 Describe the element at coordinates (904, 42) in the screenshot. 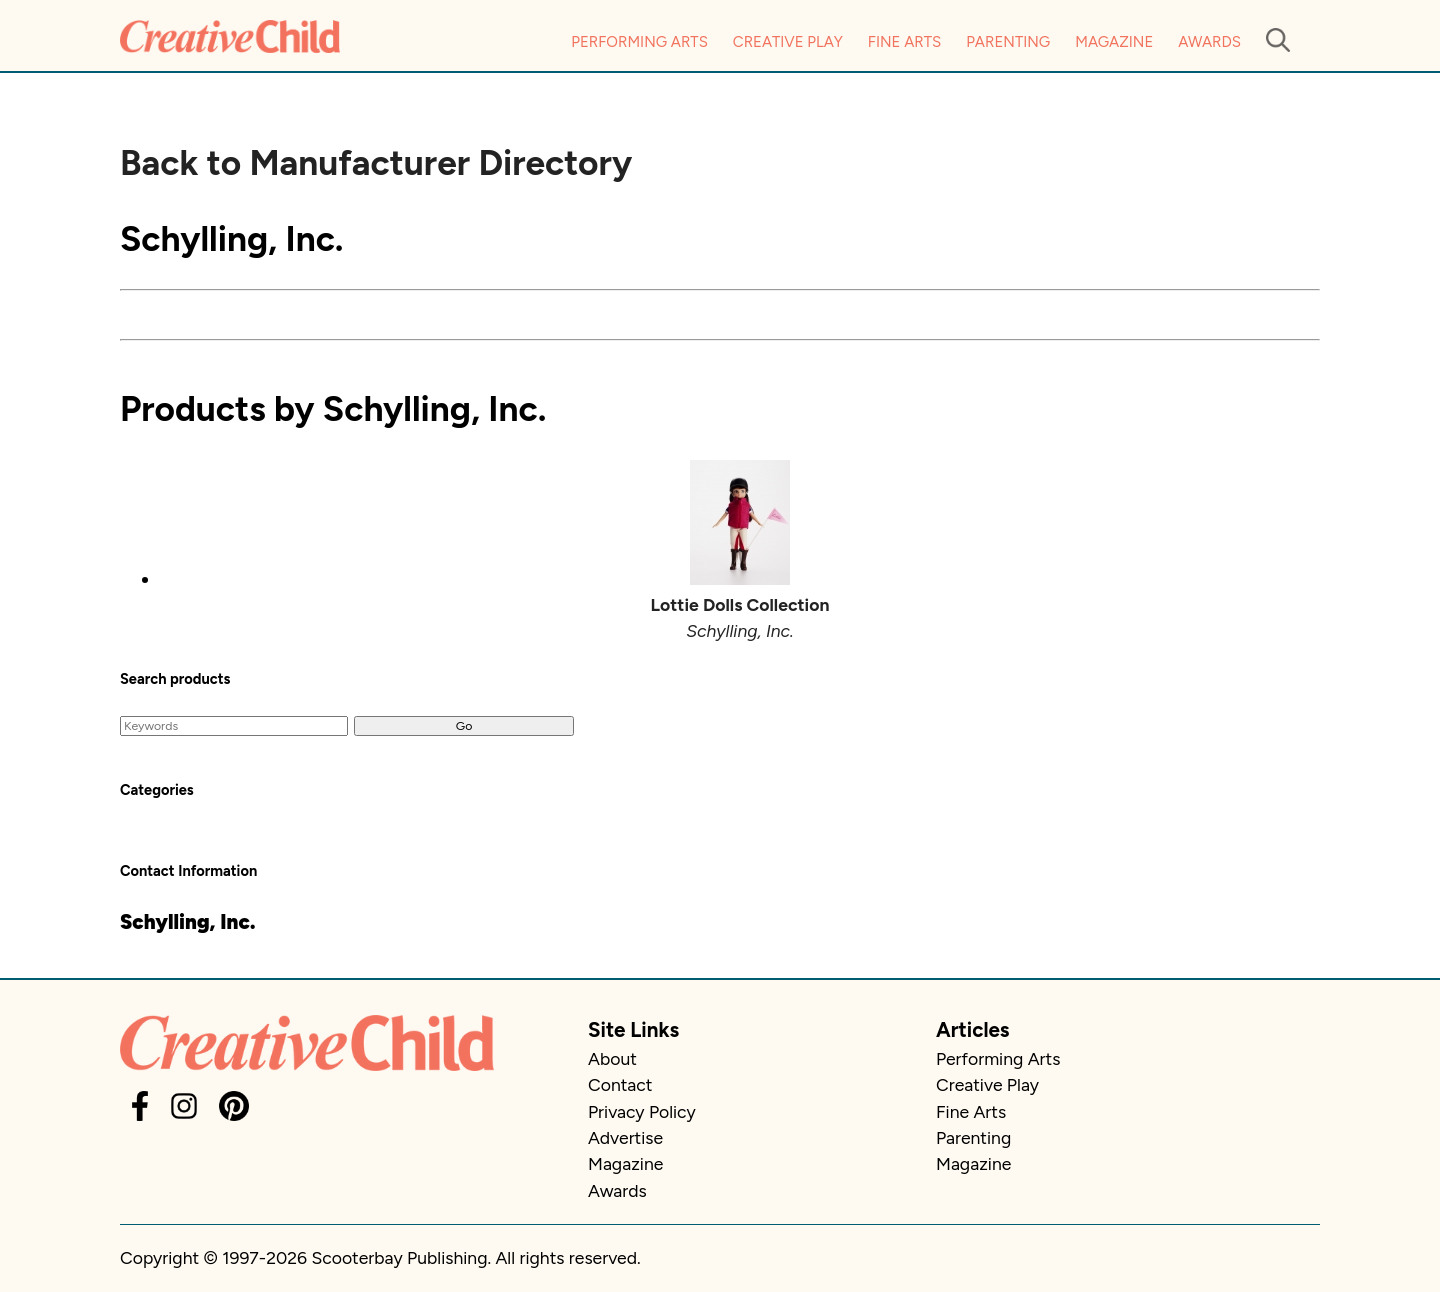

I see `Fine Arts` at that location.